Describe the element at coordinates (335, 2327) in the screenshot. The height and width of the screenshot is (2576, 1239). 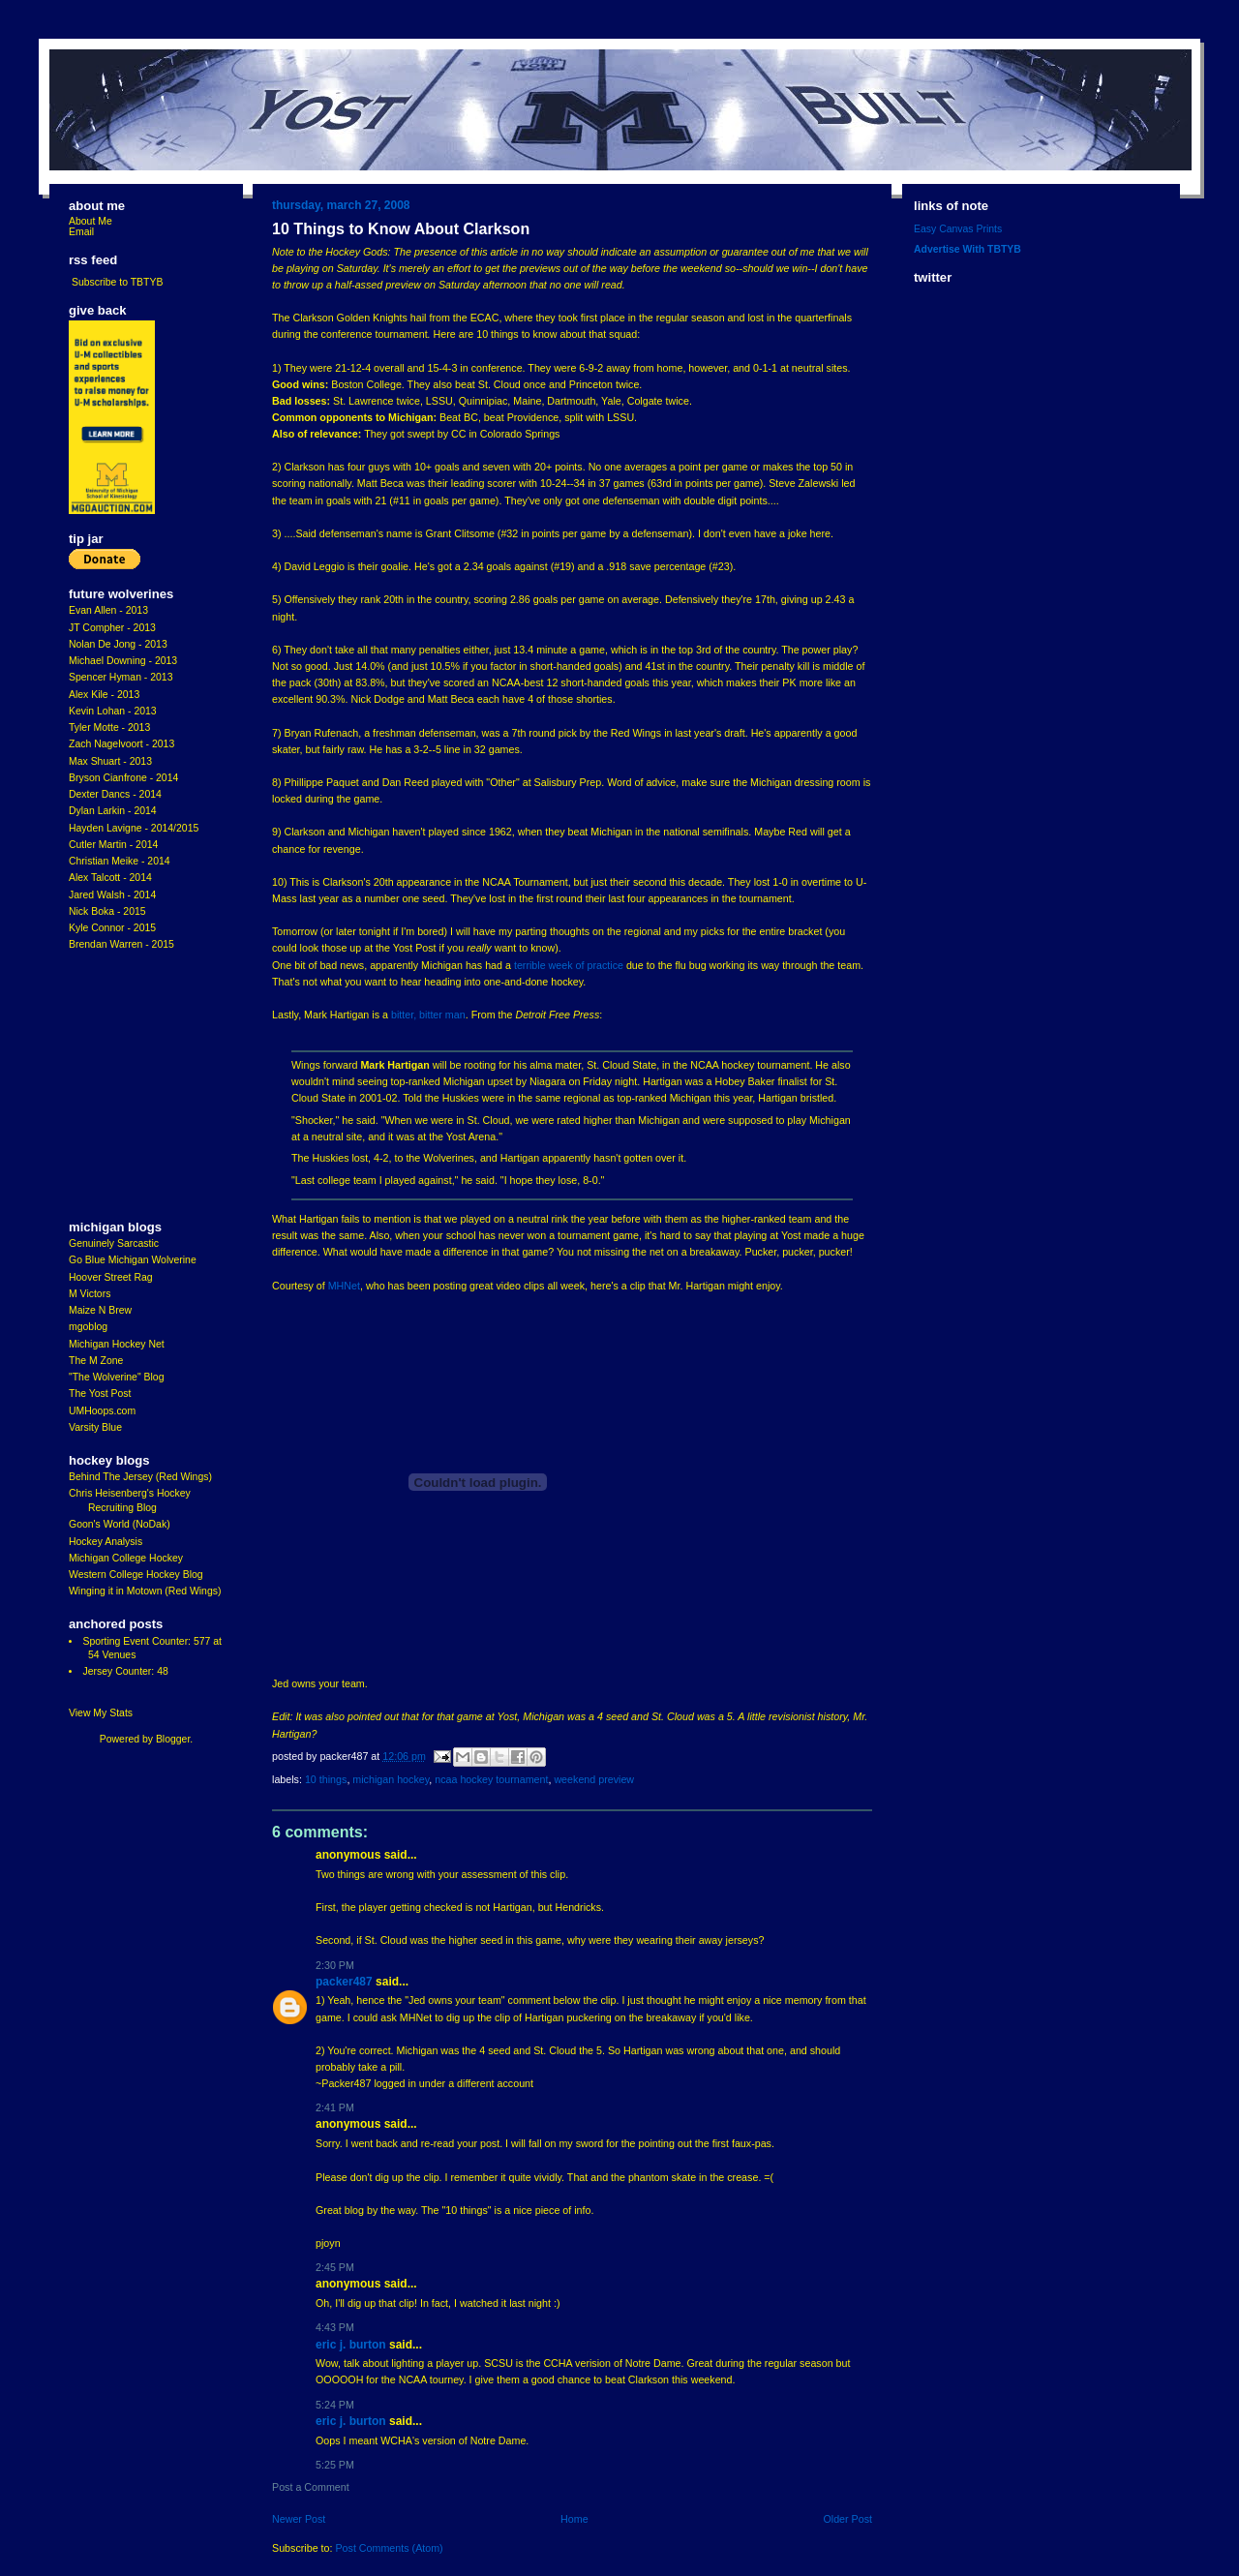
I see `4:43 PM` at that location.